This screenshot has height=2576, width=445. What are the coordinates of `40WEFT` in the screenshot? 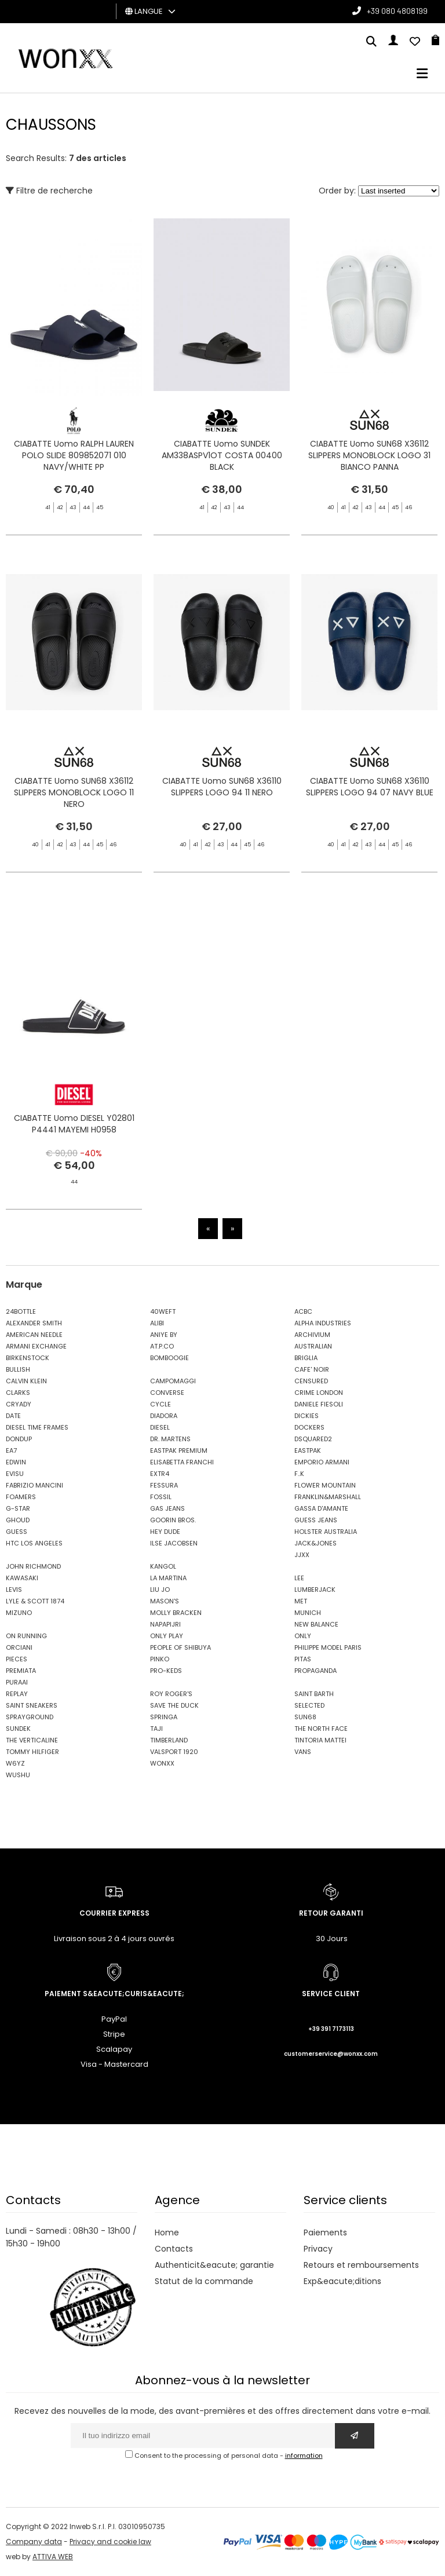 It's located at (163, 1311).